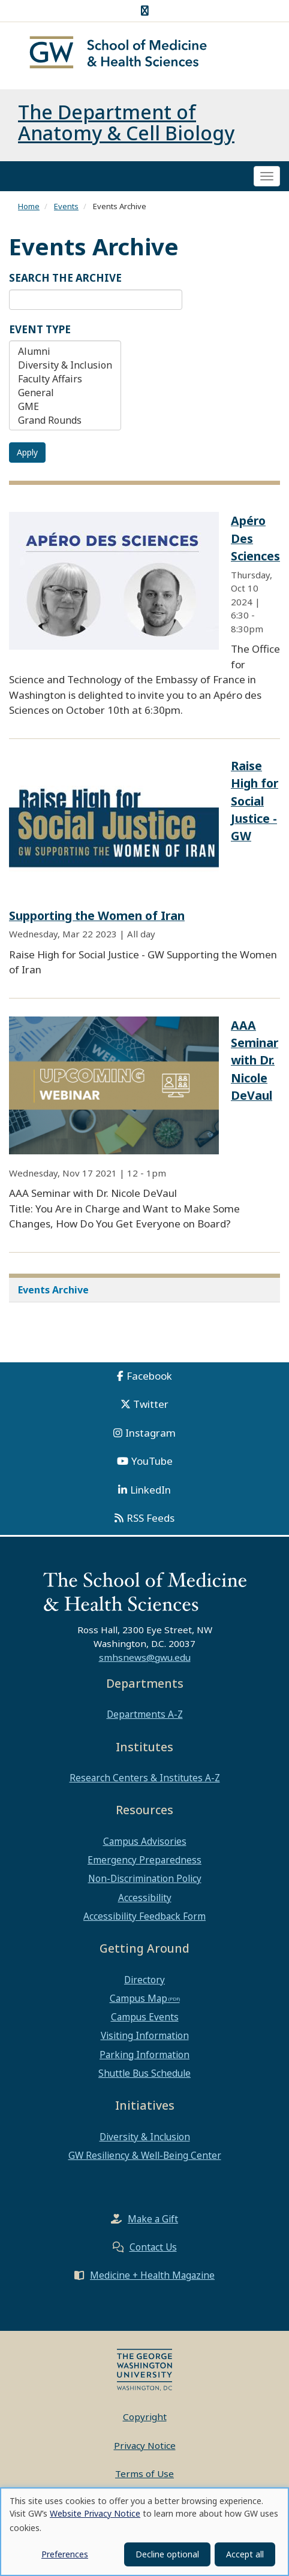 The height and width of the screenshot is (2576, 289). Describe the element at coordinates (144, 2478) in the screenshot. I see `Terms of Use` at that location.